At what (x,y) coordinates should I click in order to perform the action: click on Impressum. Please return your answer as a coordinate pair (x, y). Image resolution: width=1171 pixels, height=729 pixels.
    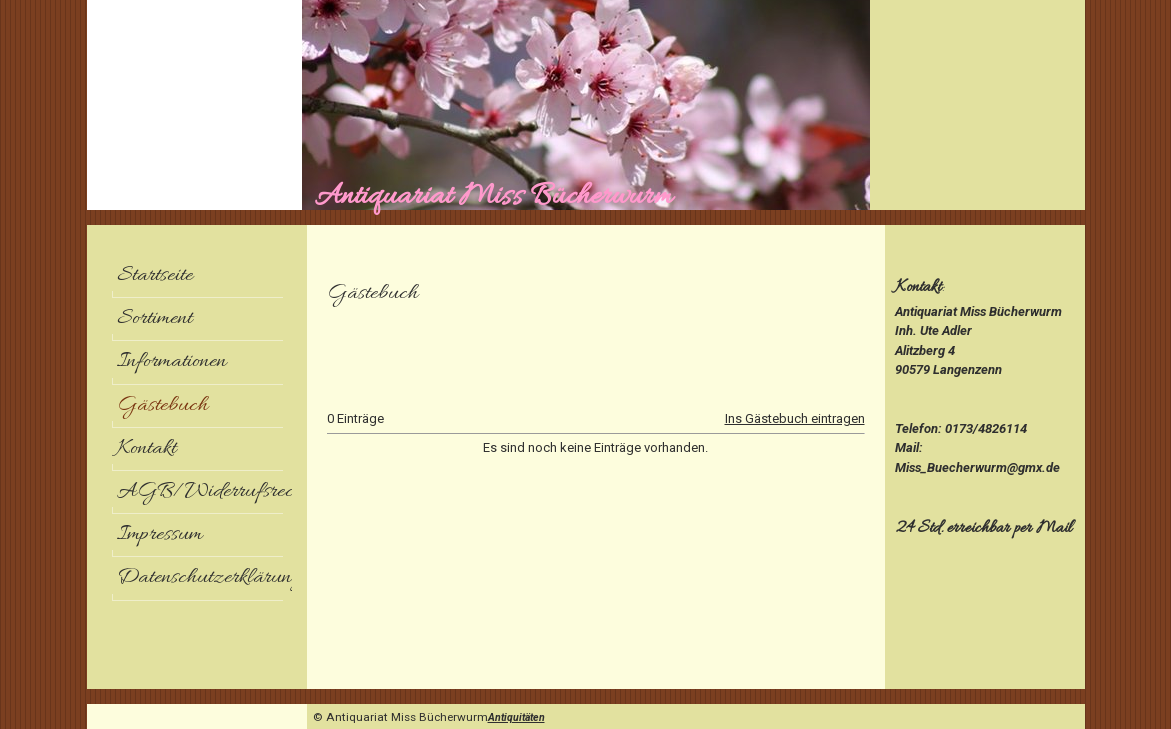
    Looking at the image, I should click on (159, 535).